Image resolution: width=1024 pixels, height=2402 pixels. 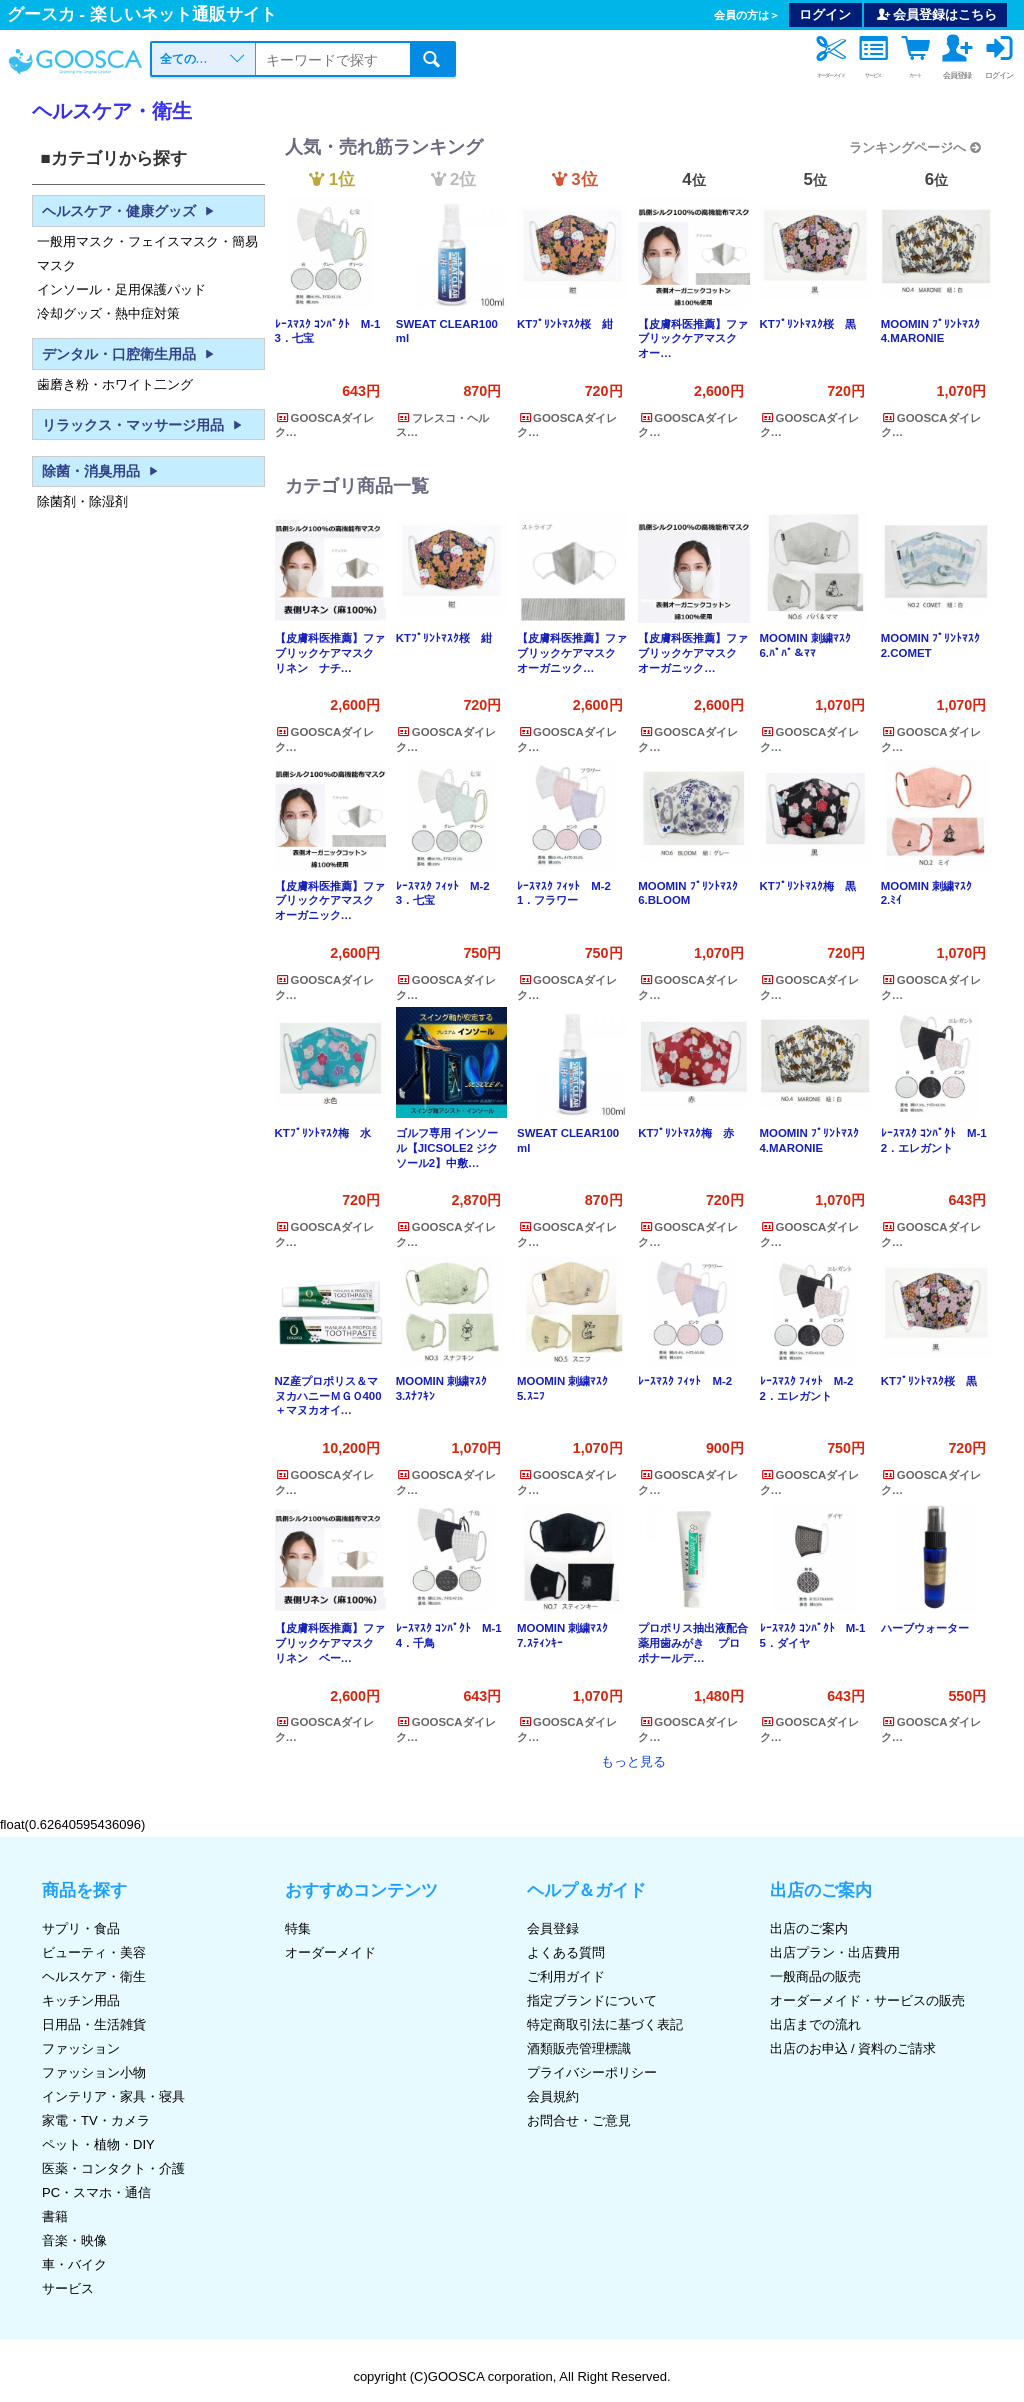 I want to click on キッチン用品, so click(x=81, y=2000).